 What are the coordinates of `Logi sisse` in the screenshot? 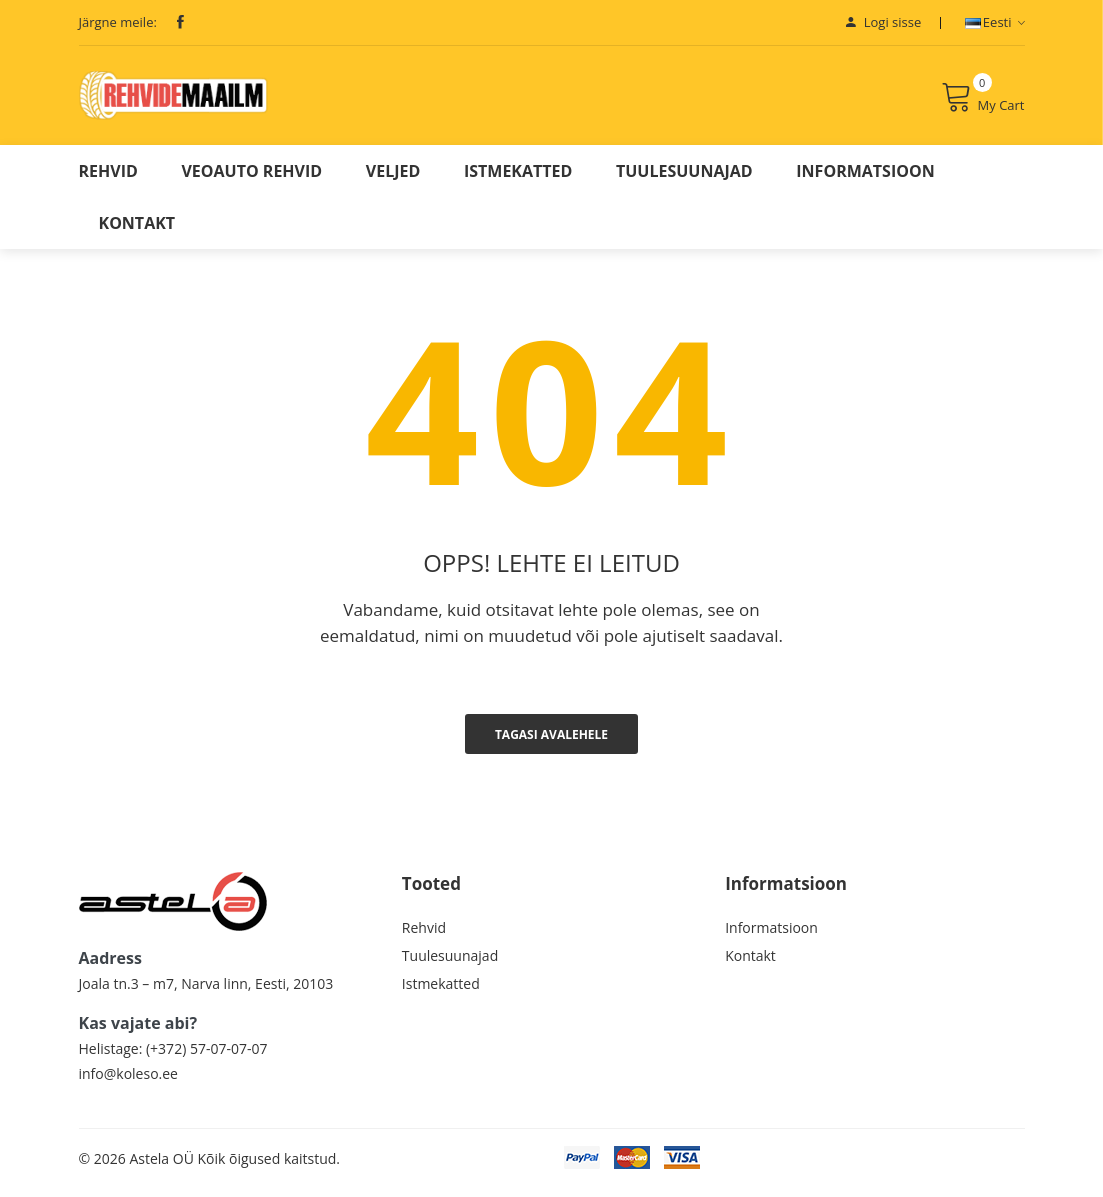 It's located at (883, 22).